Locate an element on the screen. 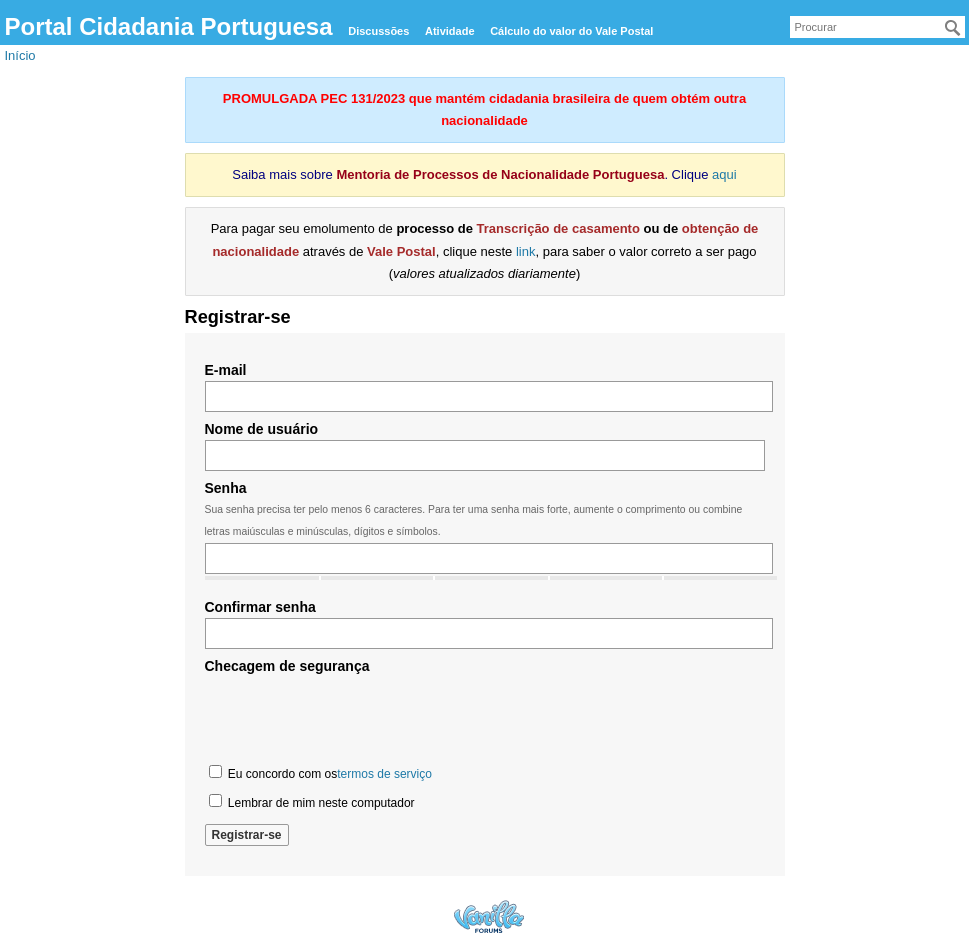 Image resolution: width=969 pixels, height=939 pixels. Nome de usuário is located at coordinates (262, 429).